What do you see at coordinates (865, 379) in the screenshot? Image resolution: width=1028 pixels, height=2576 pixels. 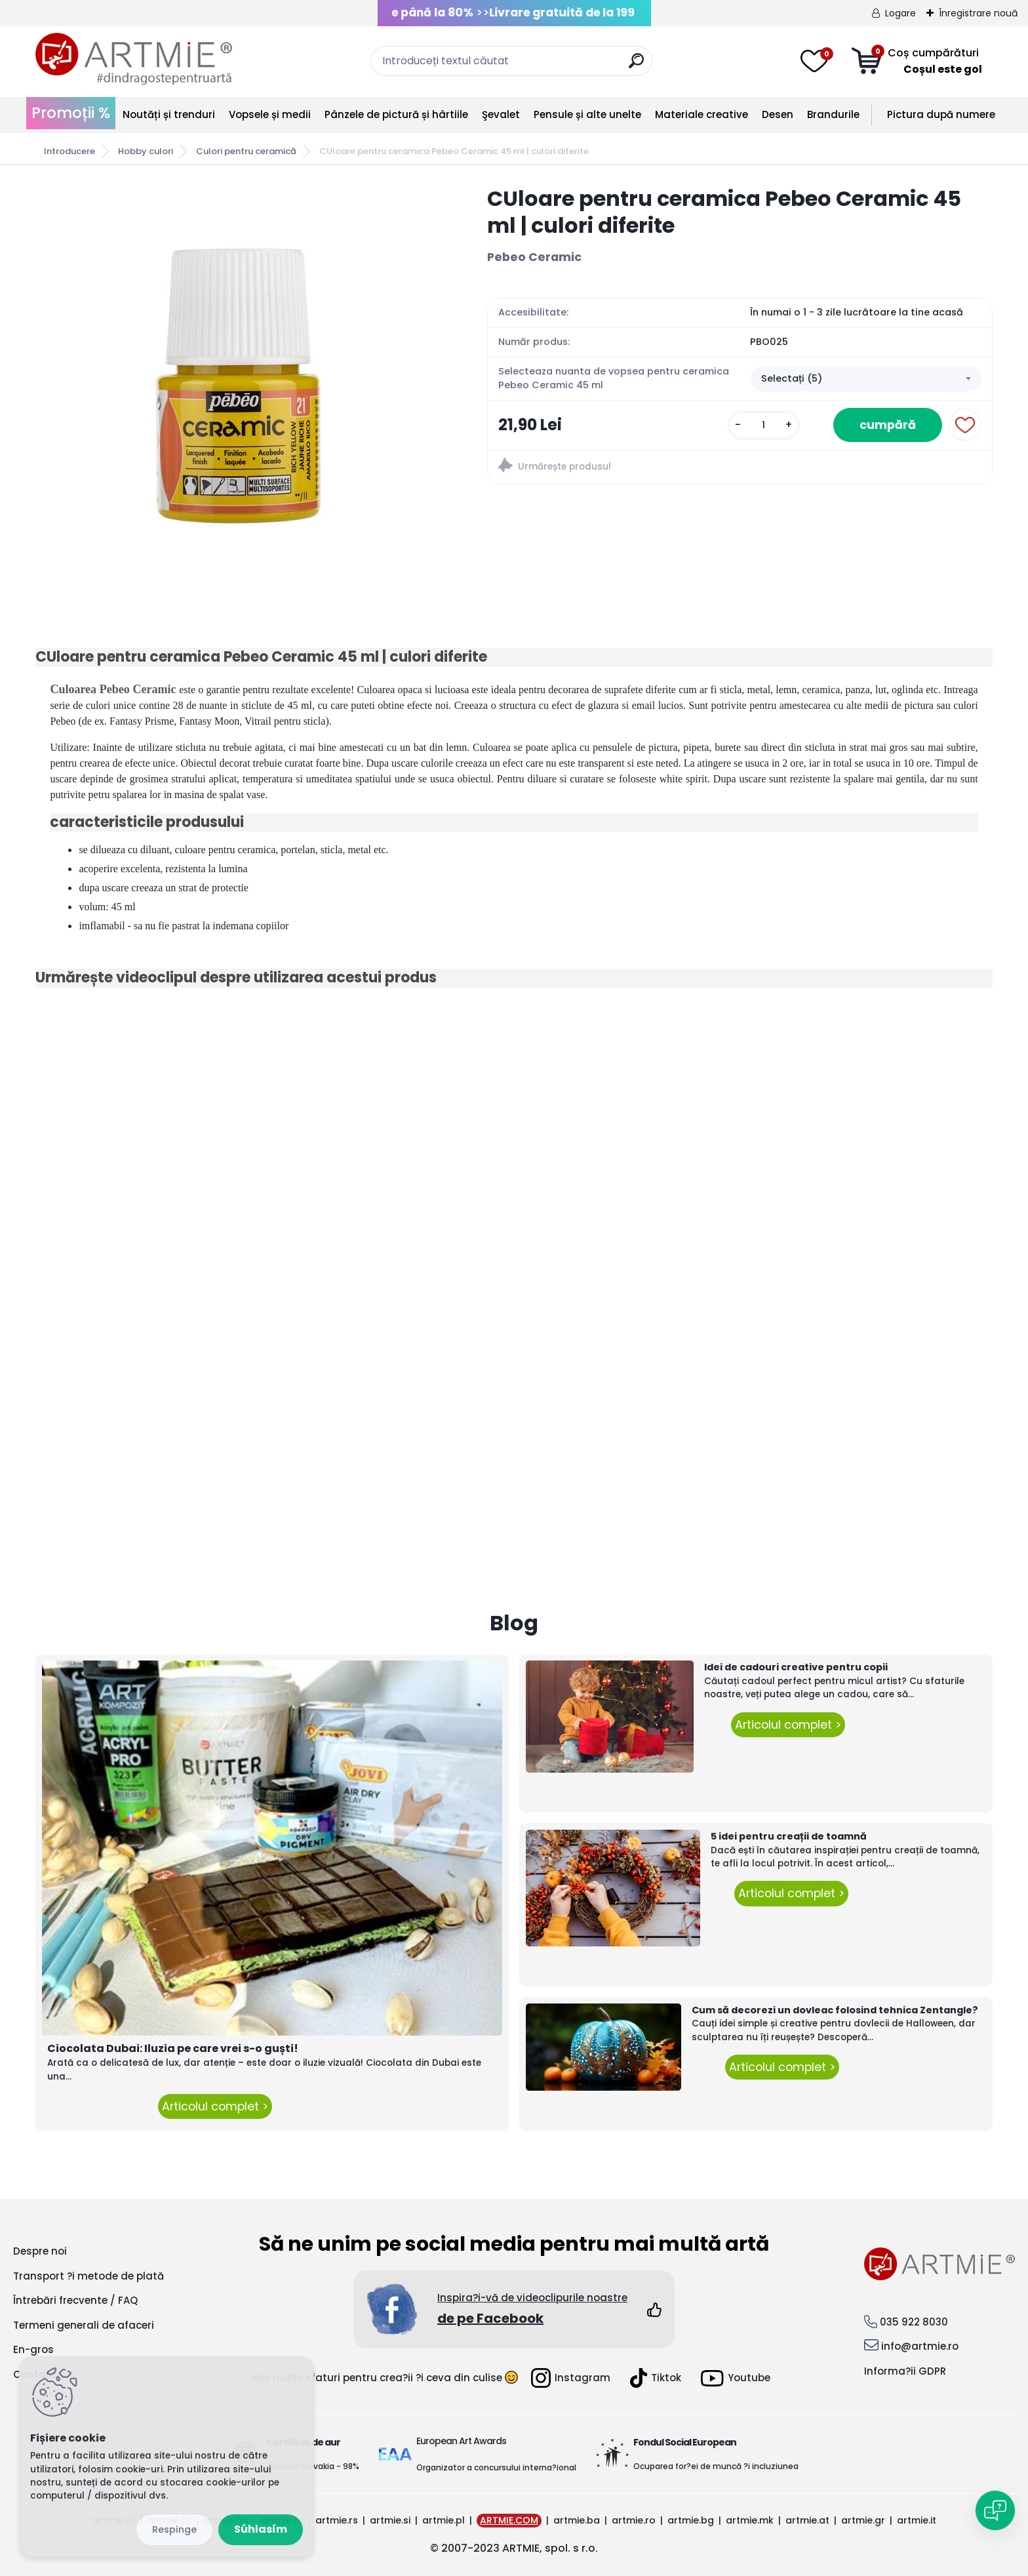 I see `[combobox]` at bounding box center [865, 379].